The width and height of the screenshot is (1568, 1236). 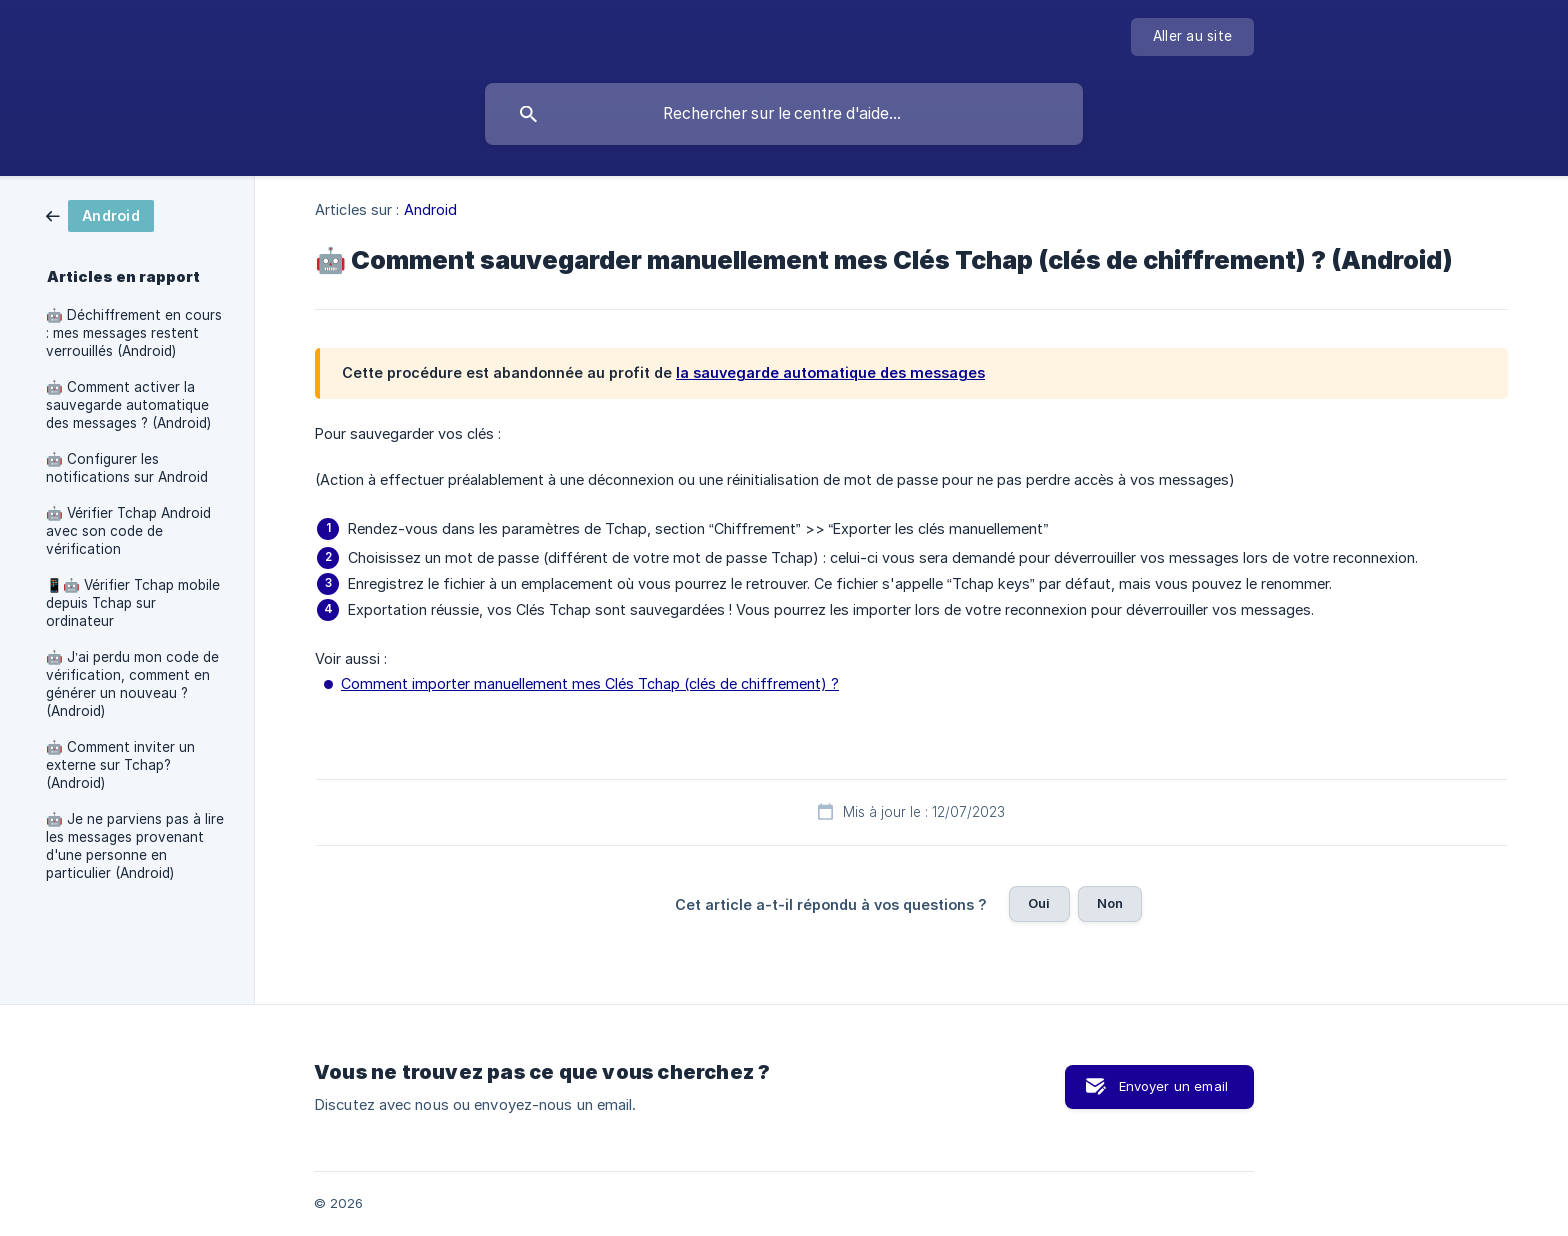 What do you see at coordinates (120, 765) in the screenshot?
I see `🤖 Comment inviter un externe sur Tchap? (Android) [link]` at bounding box center [120, 765].